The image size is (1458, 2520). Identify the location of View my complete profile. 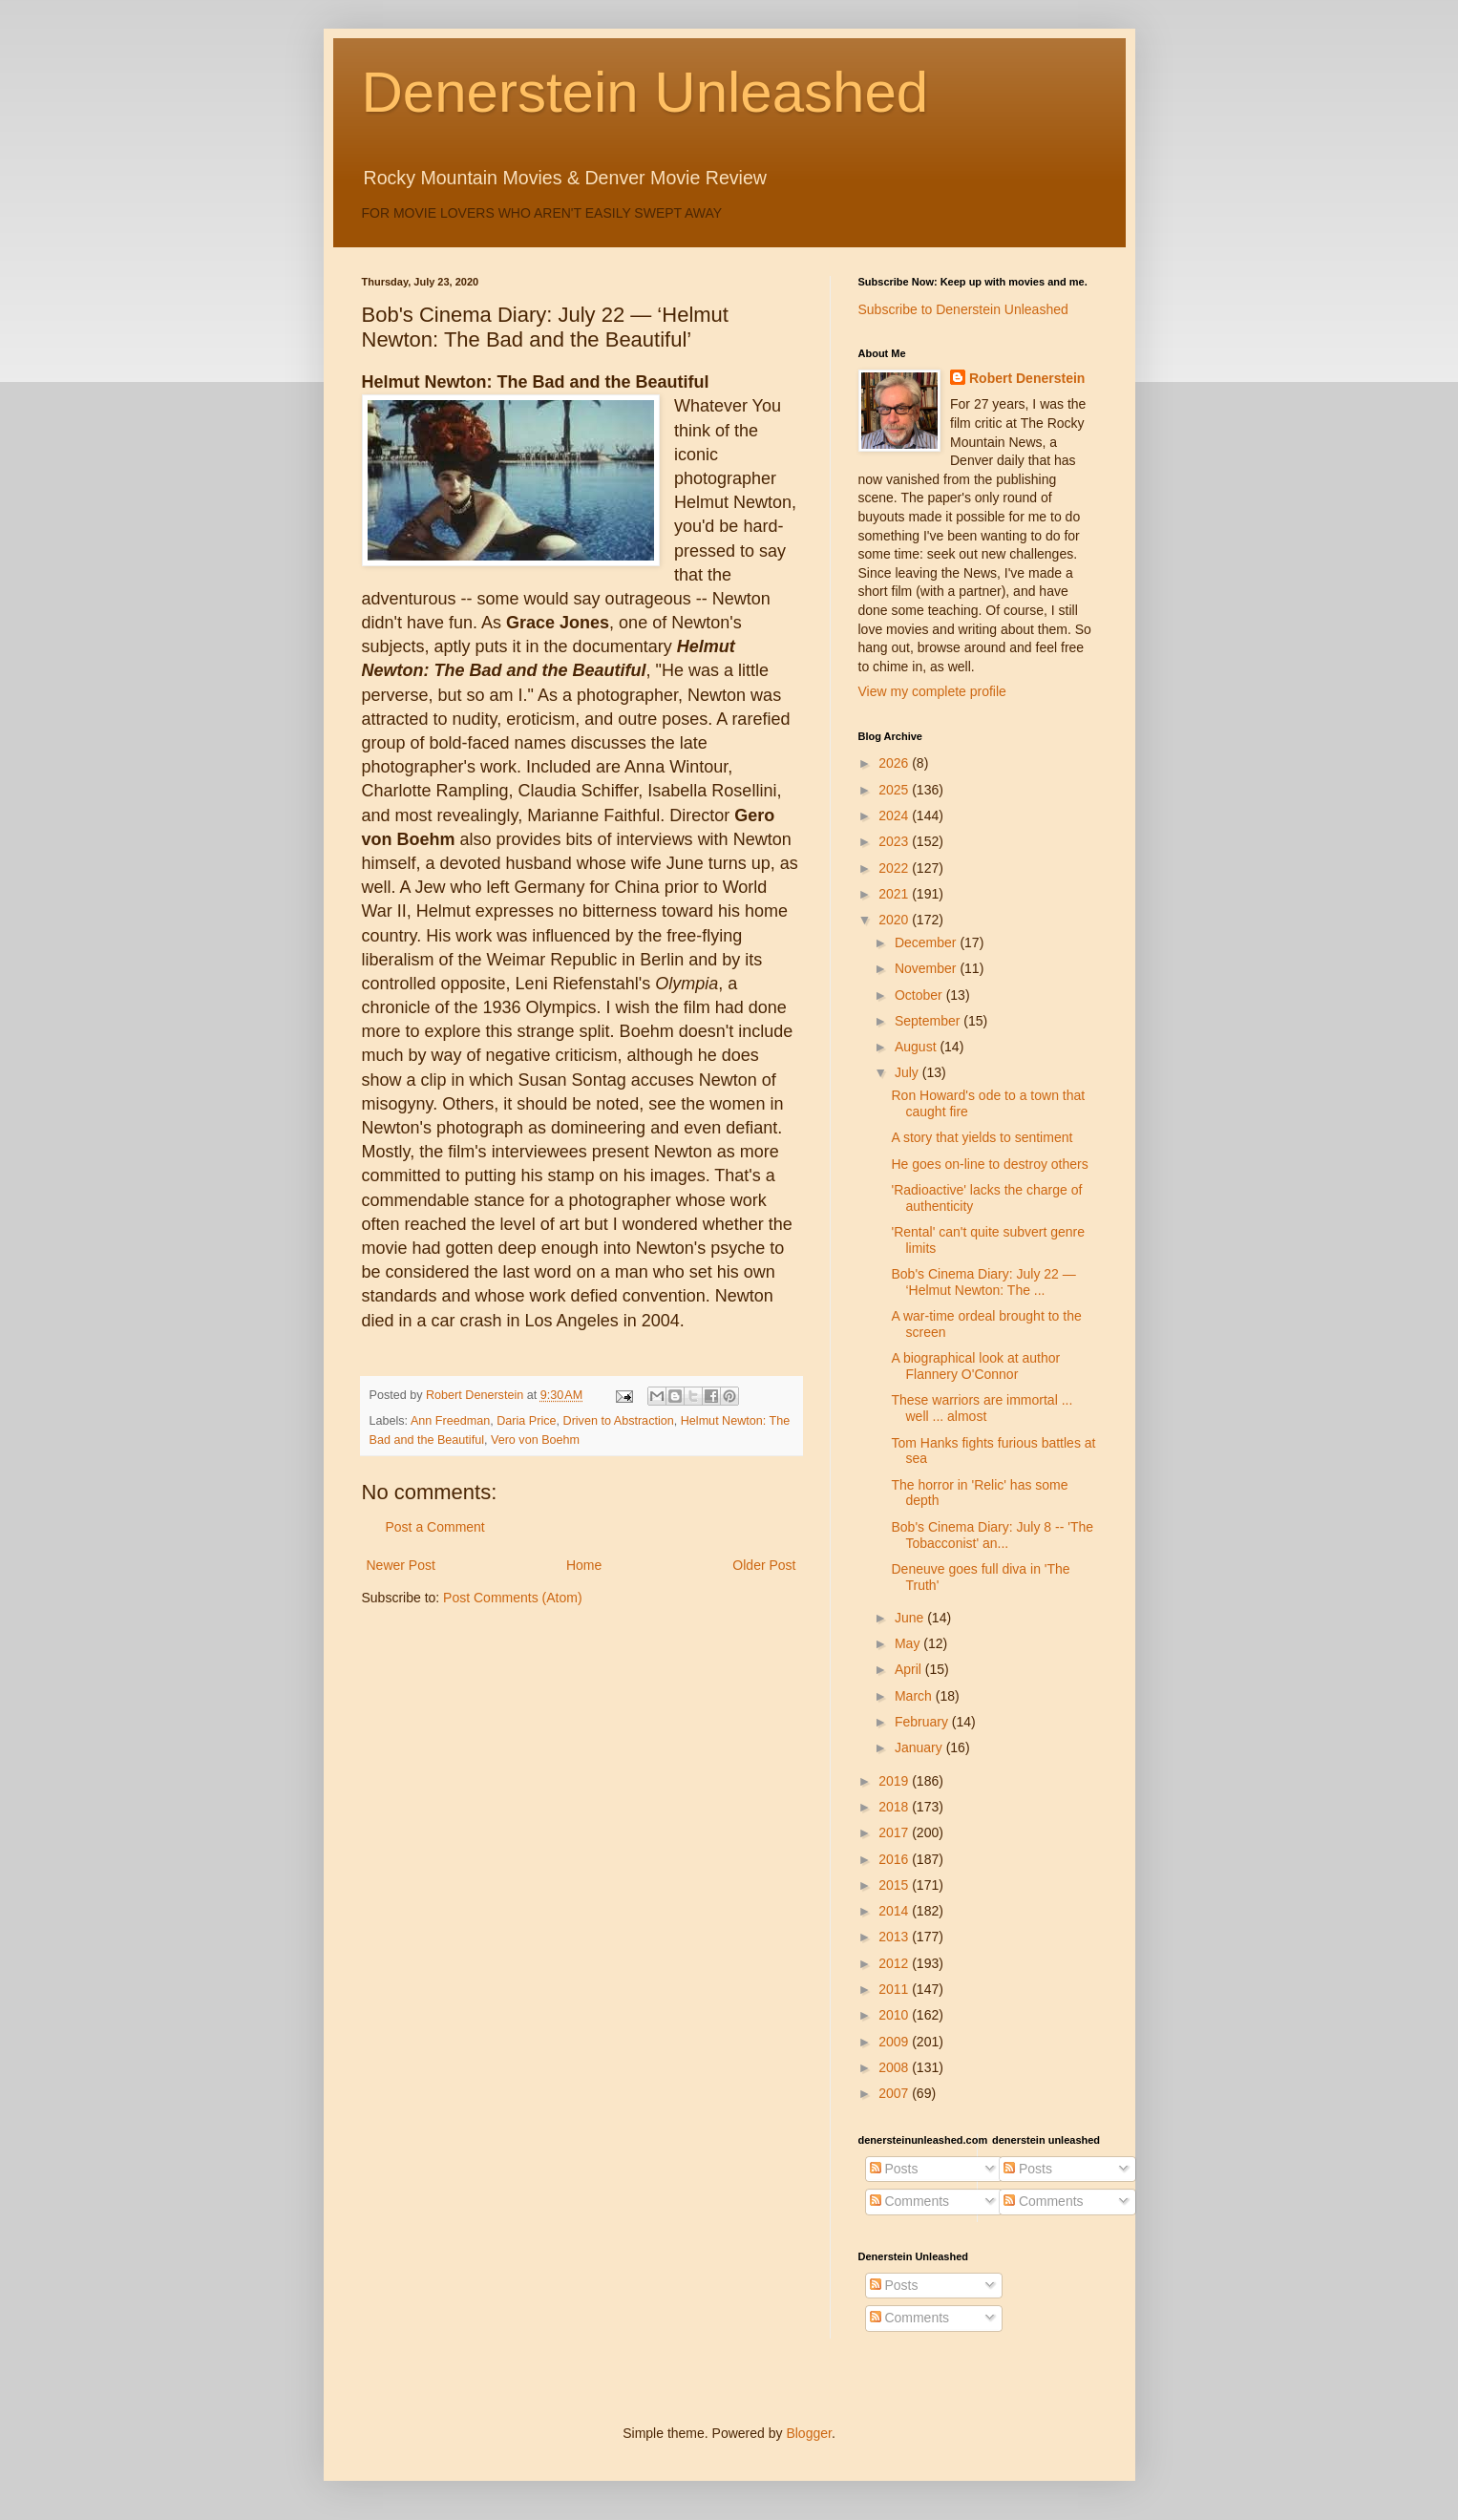
(932, 691).